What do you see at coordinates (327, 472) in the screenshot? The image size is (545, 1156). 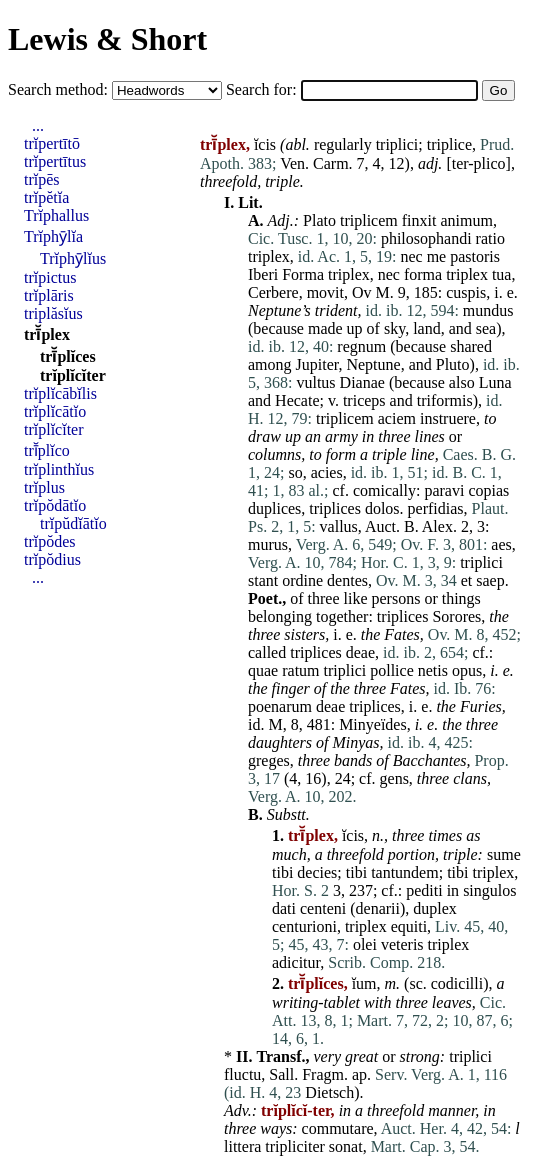 I see `acies` at bounding box center [327, 472].